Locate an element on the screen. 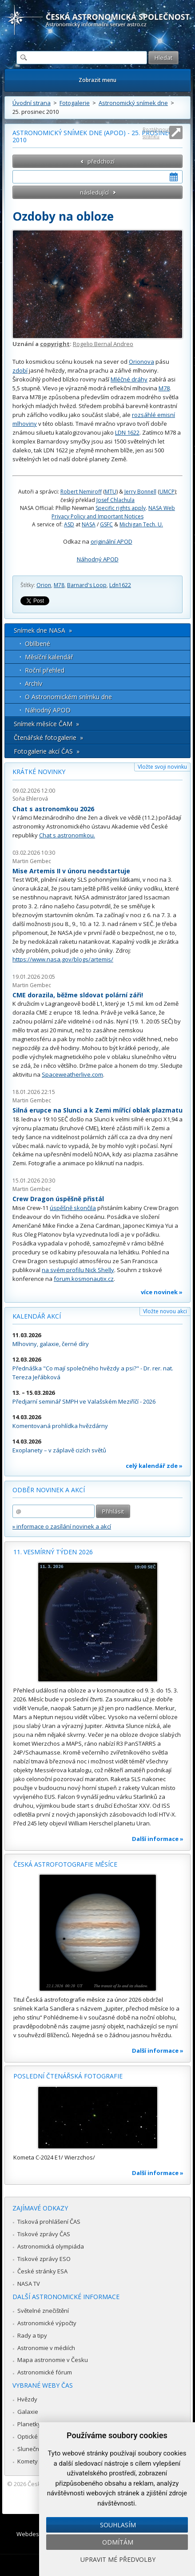 The image size is (195, 2576). Rogelio Bernal Andreo is located at coordinates (103, 344).